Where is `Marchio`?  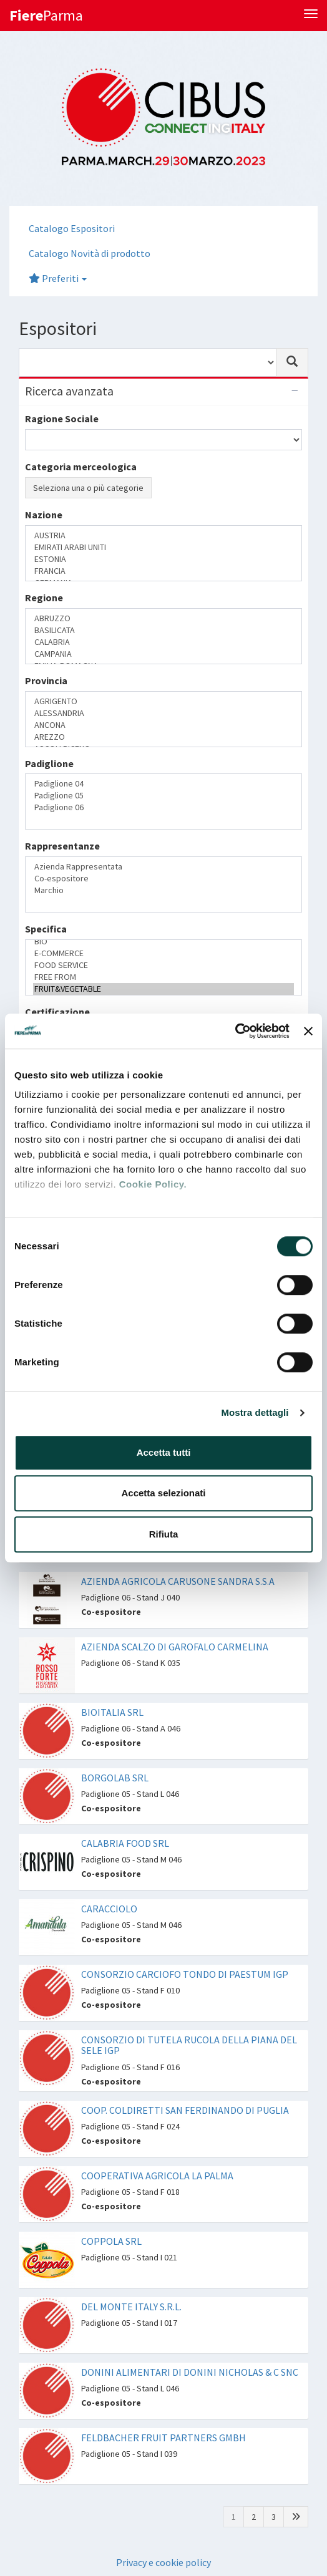
Marchio is located at coordinates (163, 890).